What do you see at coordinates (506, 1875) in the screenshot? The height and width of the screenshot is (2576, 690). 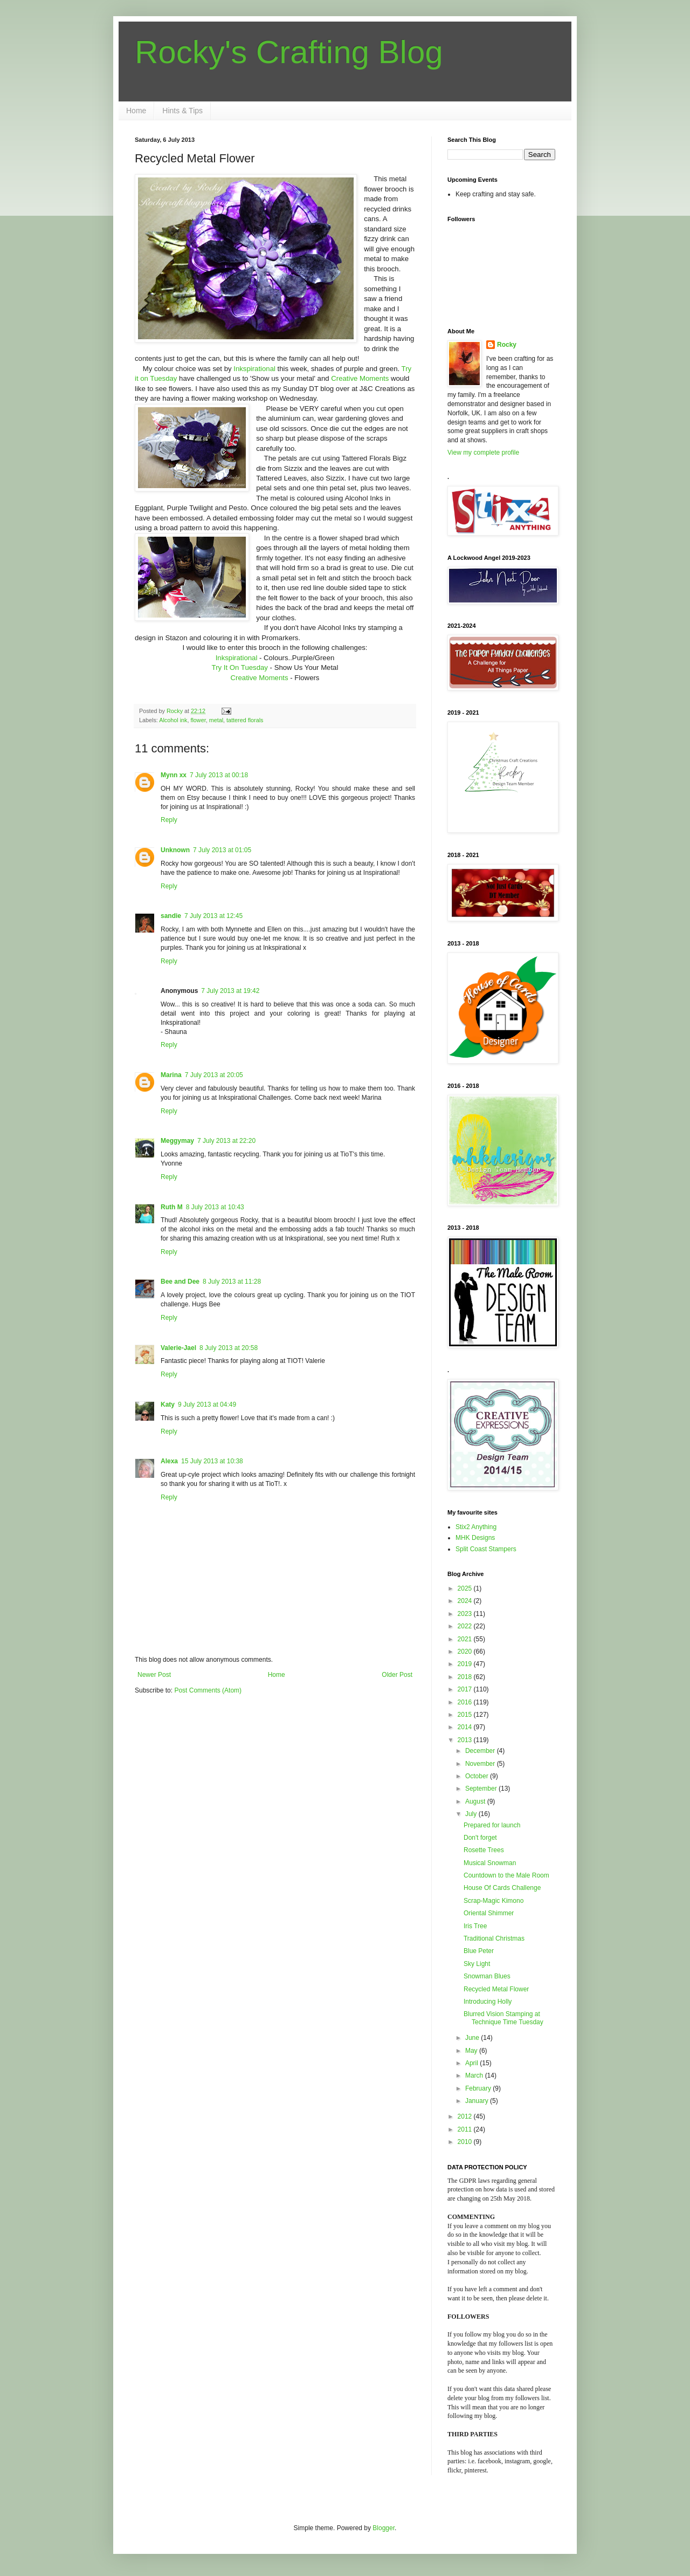 I see `Countdown to the Male Room` at bounding box center [506, 1875].